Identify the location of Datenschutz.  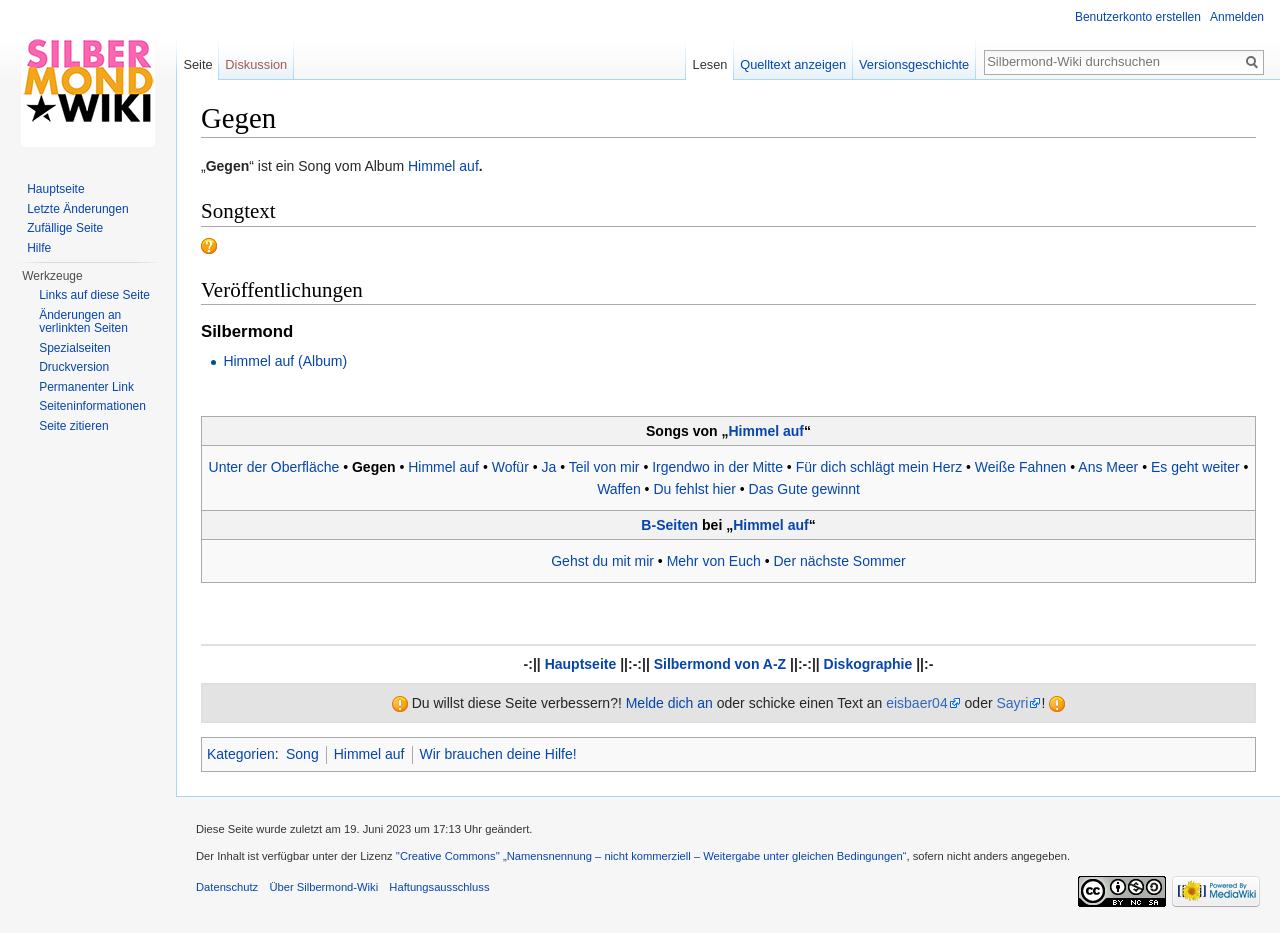
(227, 887).